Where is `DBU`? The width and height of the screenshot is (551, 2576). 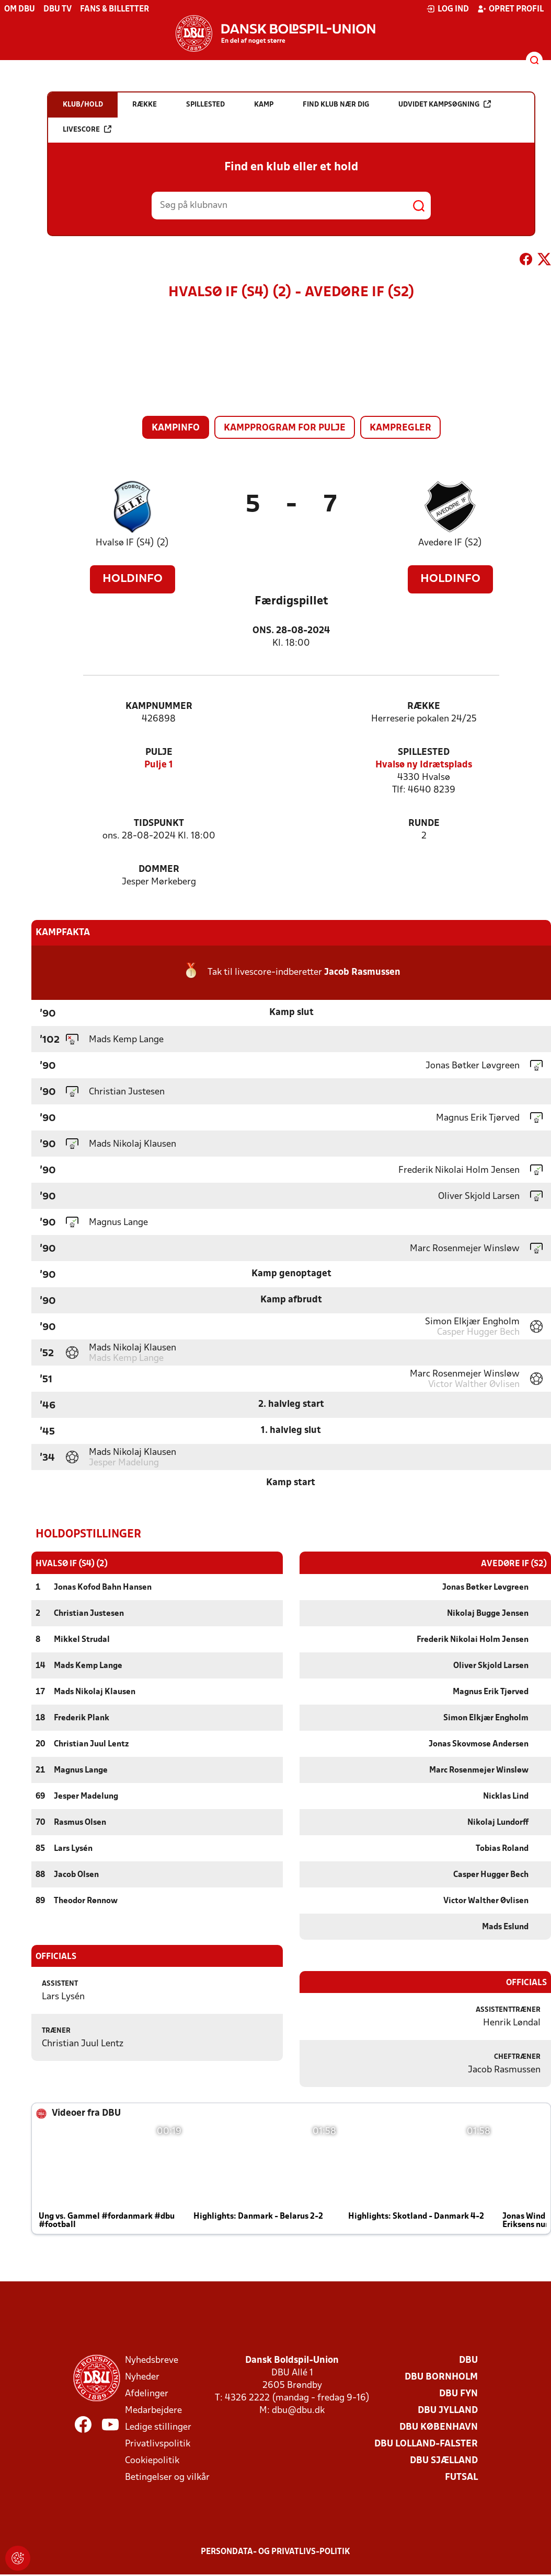 DBU is located at coordinates (468, 2360).